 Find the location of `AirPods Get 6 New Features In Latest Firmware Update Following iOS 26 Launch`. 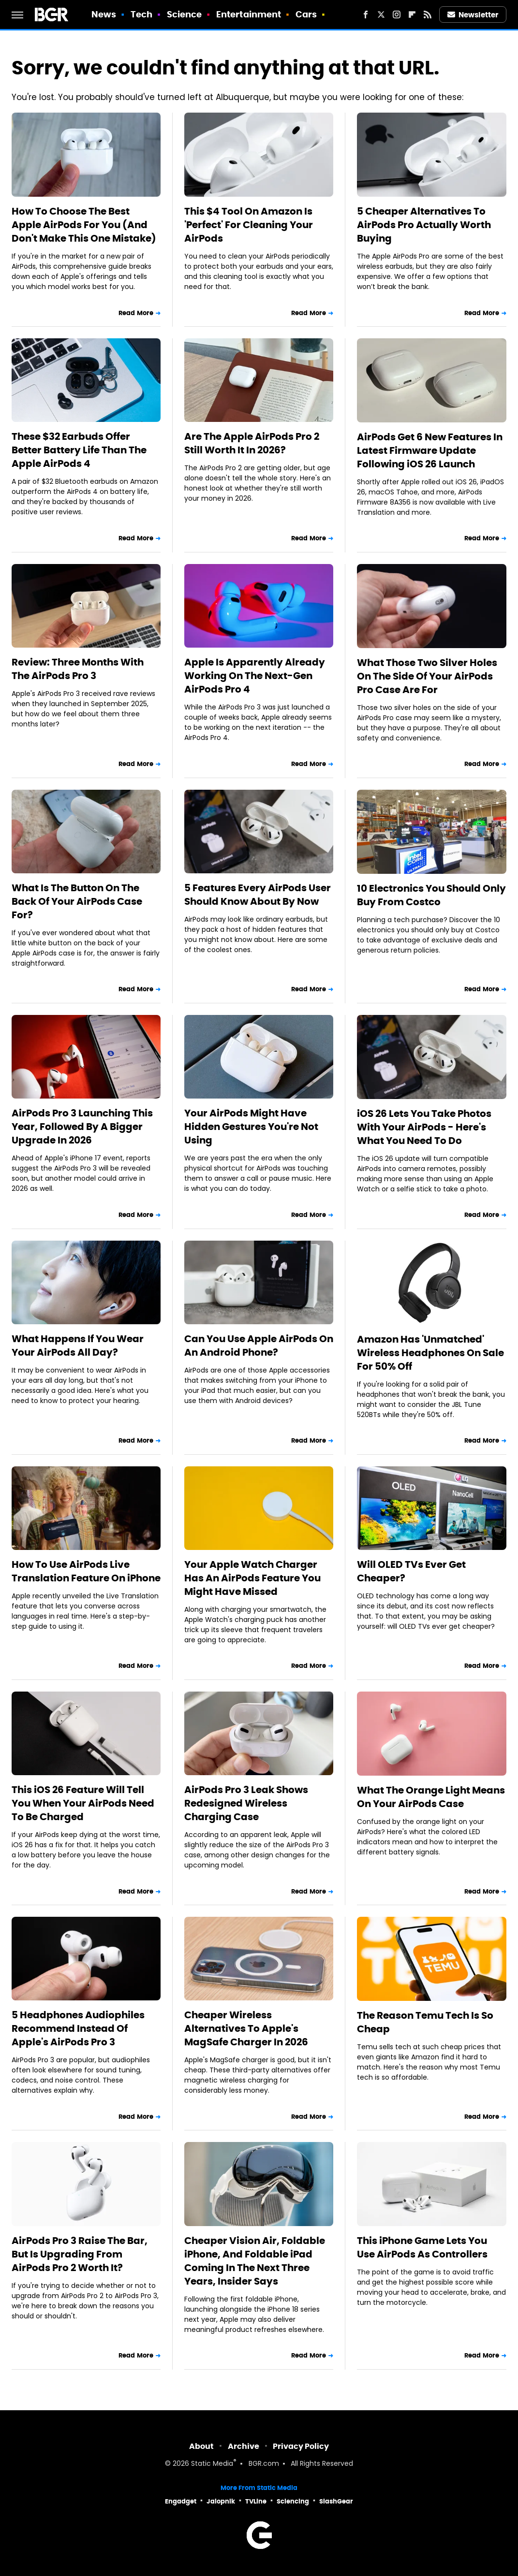

AirPods Get 6 New Features In Latest Firmware Update Following iOS 26 Launch is located at coordinates (430, 450).